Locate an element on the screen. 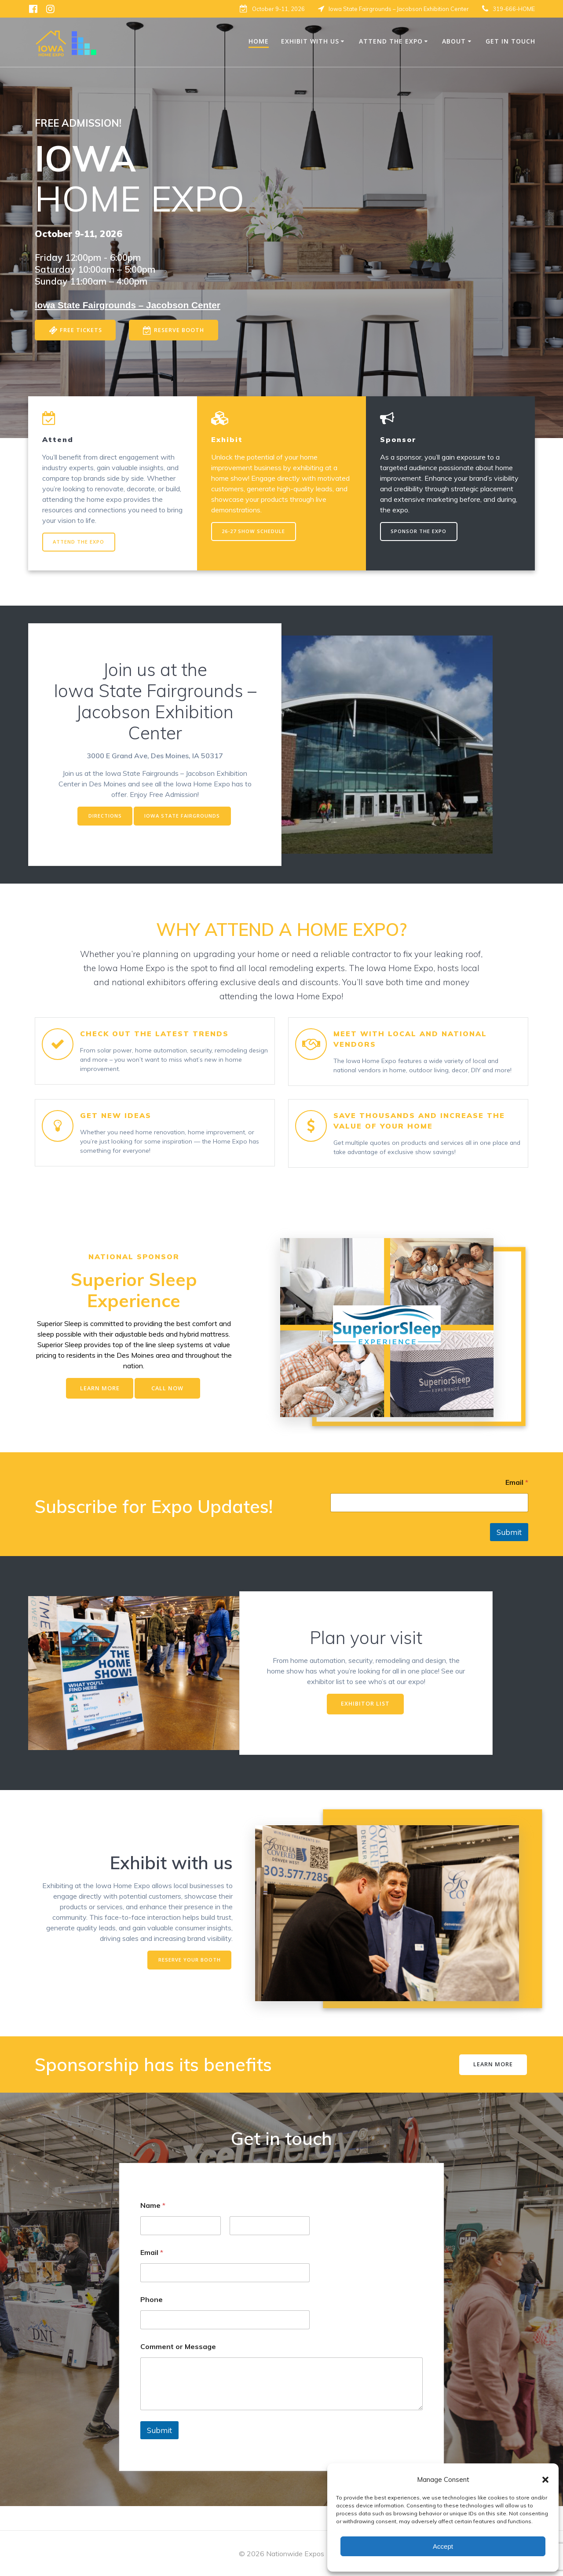  Phone is located at coordinates (151, 2323).